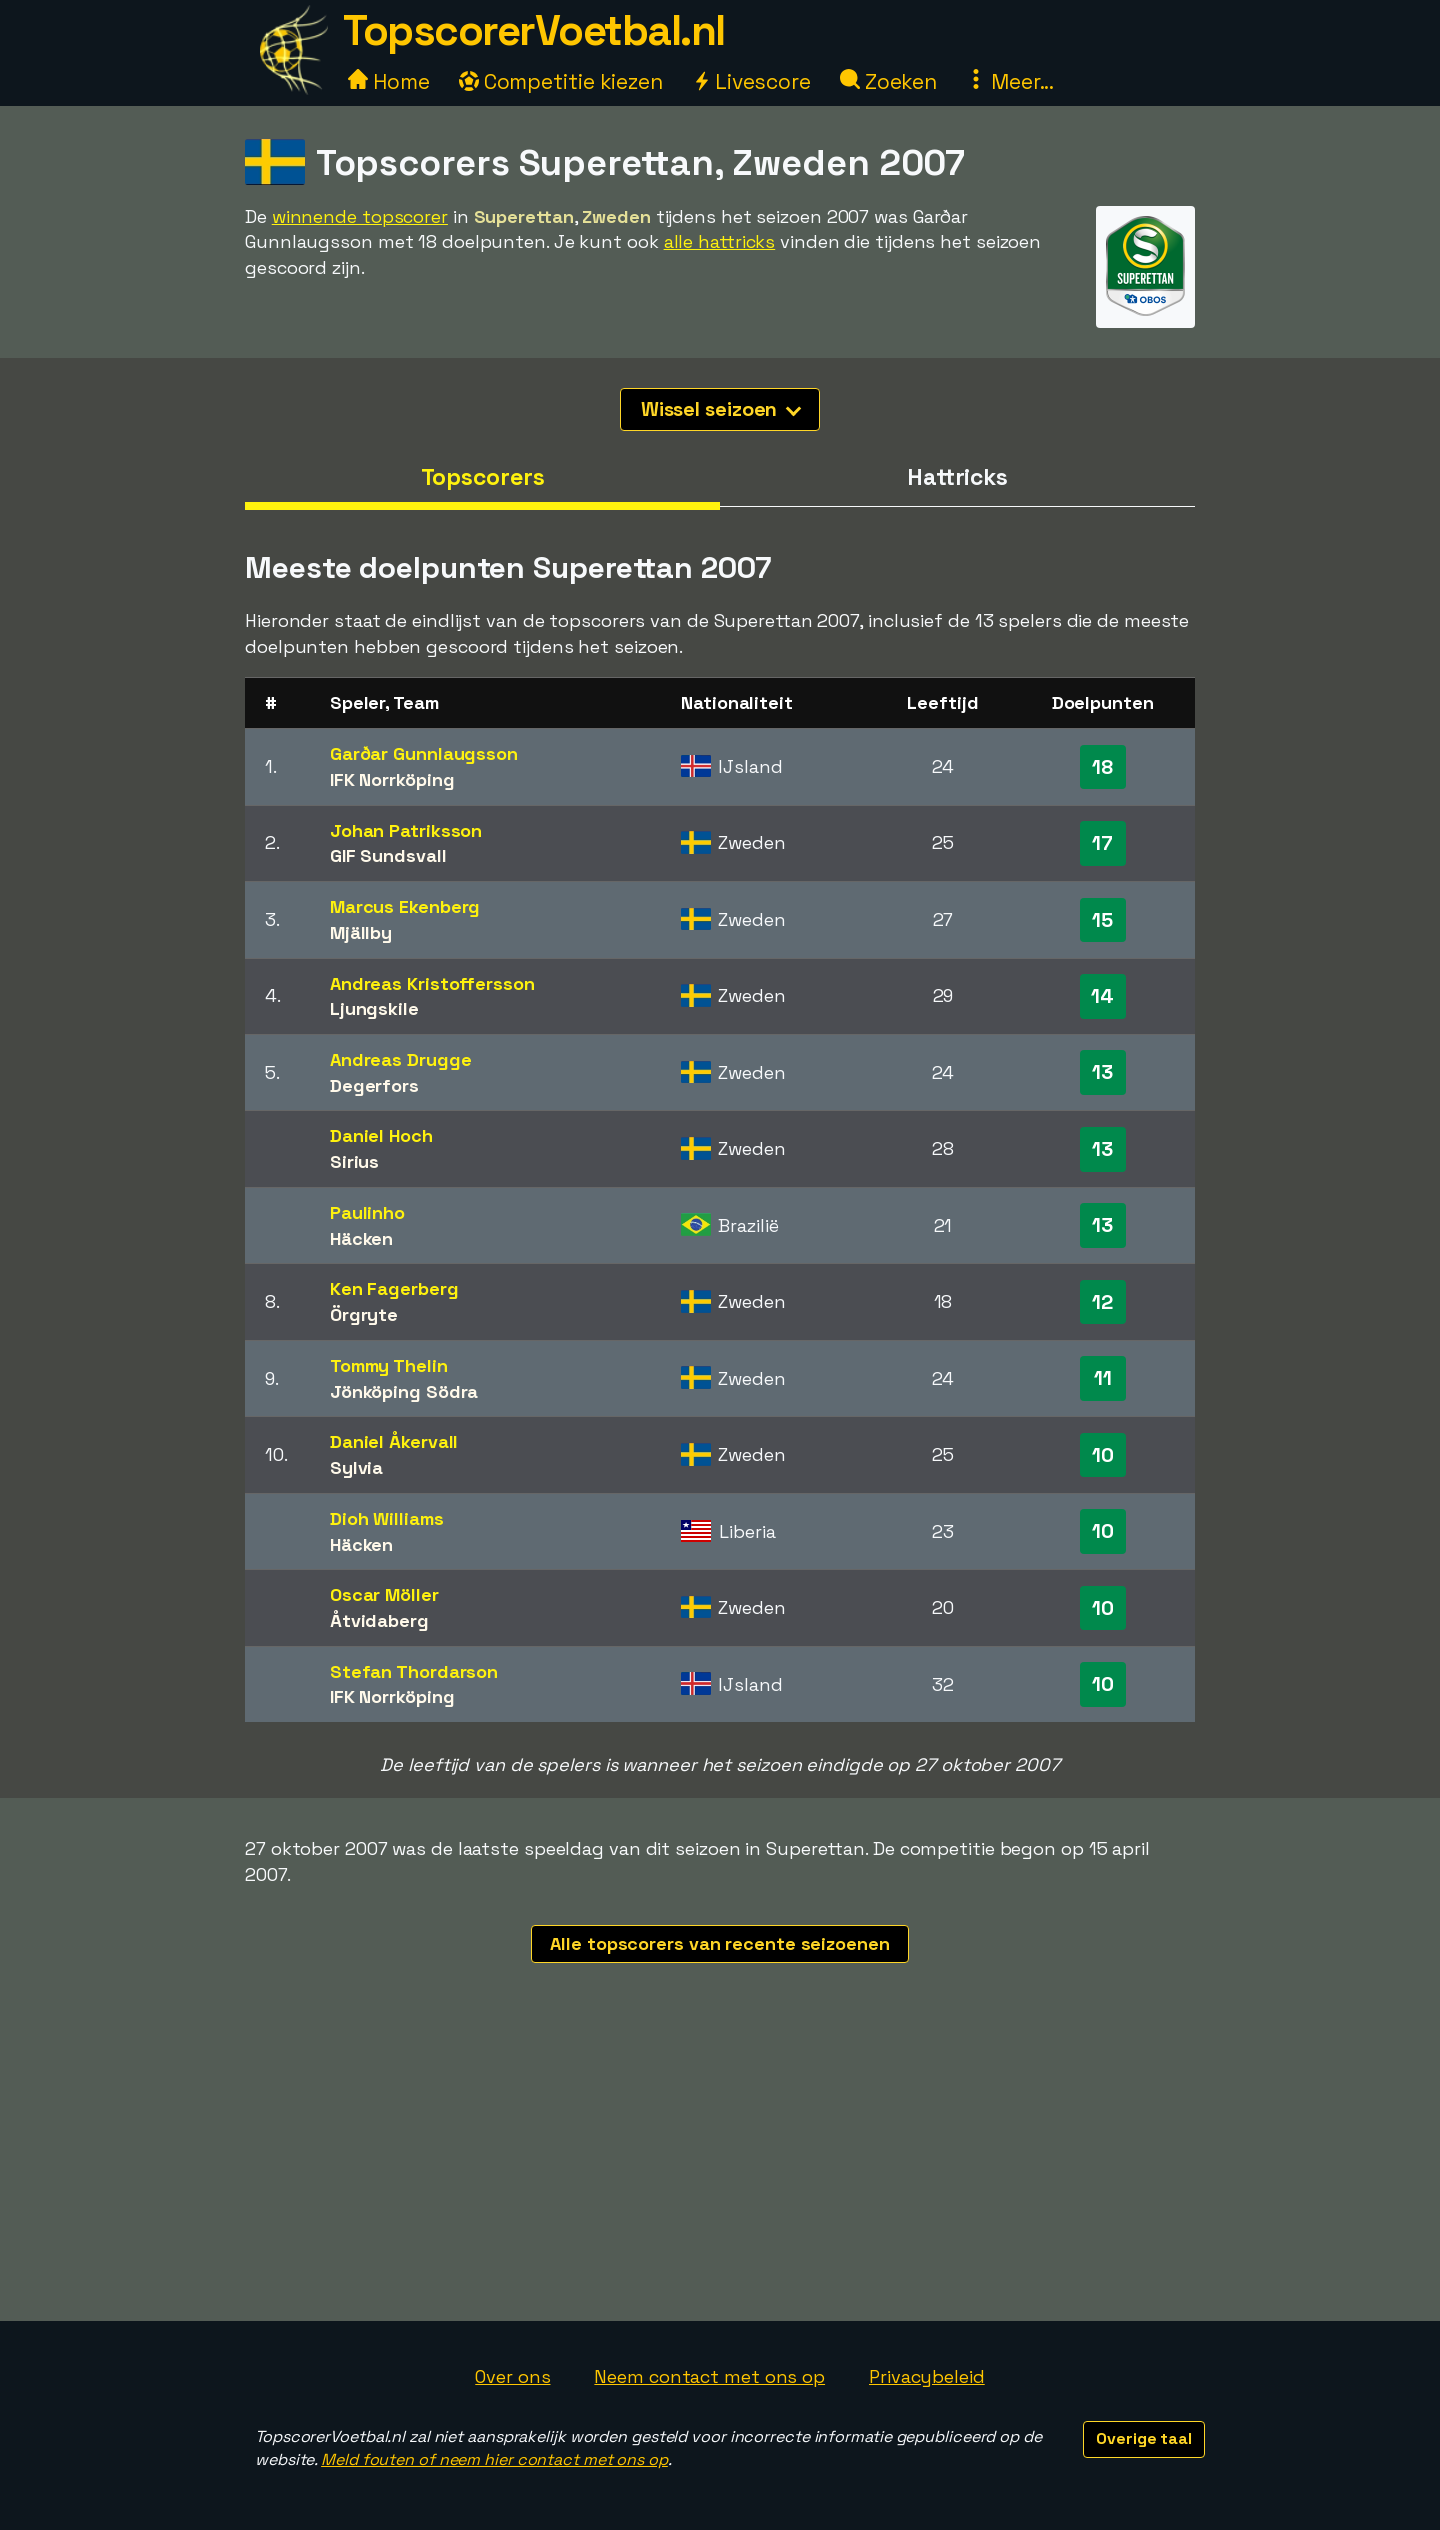  What do you see at coordinates (534, 30) in the screenshot?
I see `TopscorerVoetbal.nl` at bounding box center [534, 30].